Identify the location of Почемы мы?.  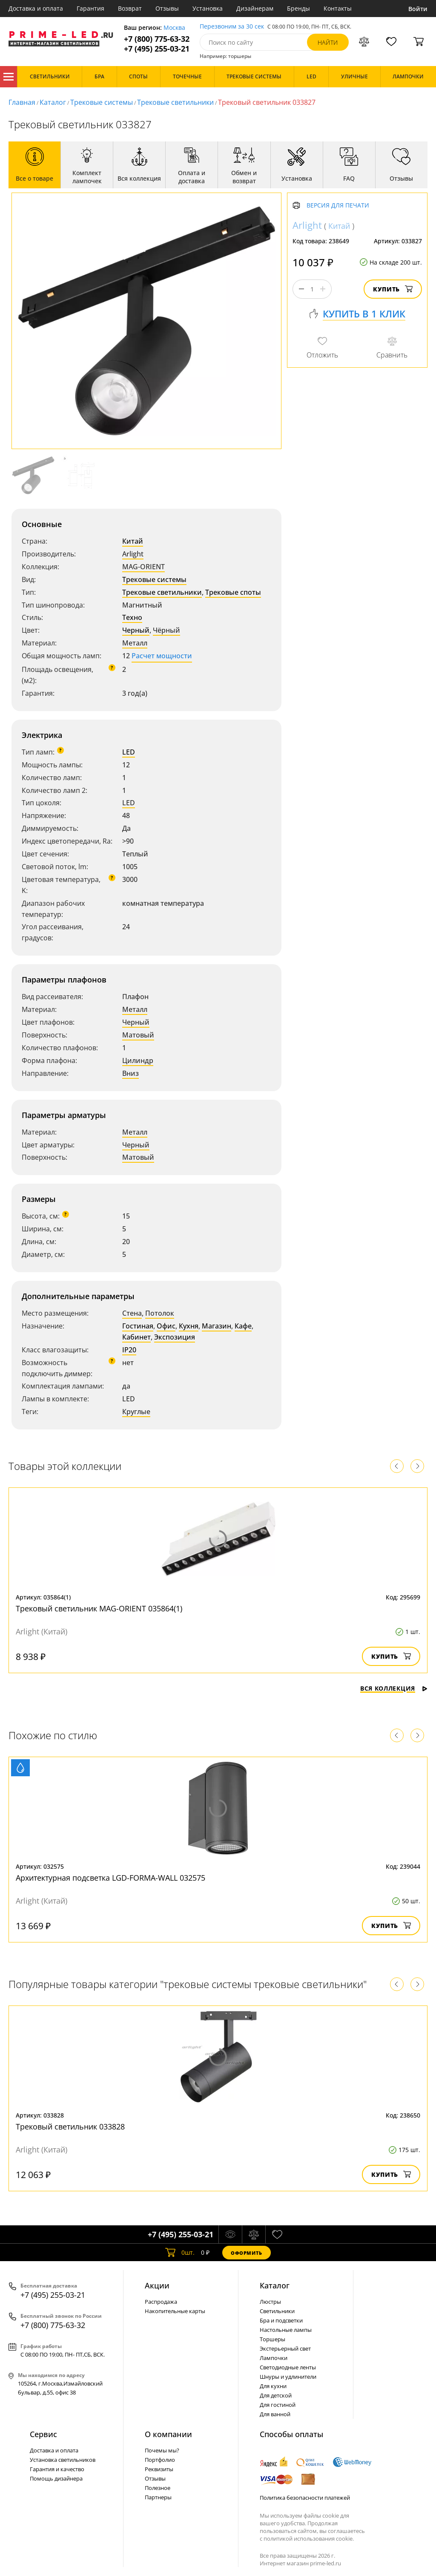
(162, 2450).